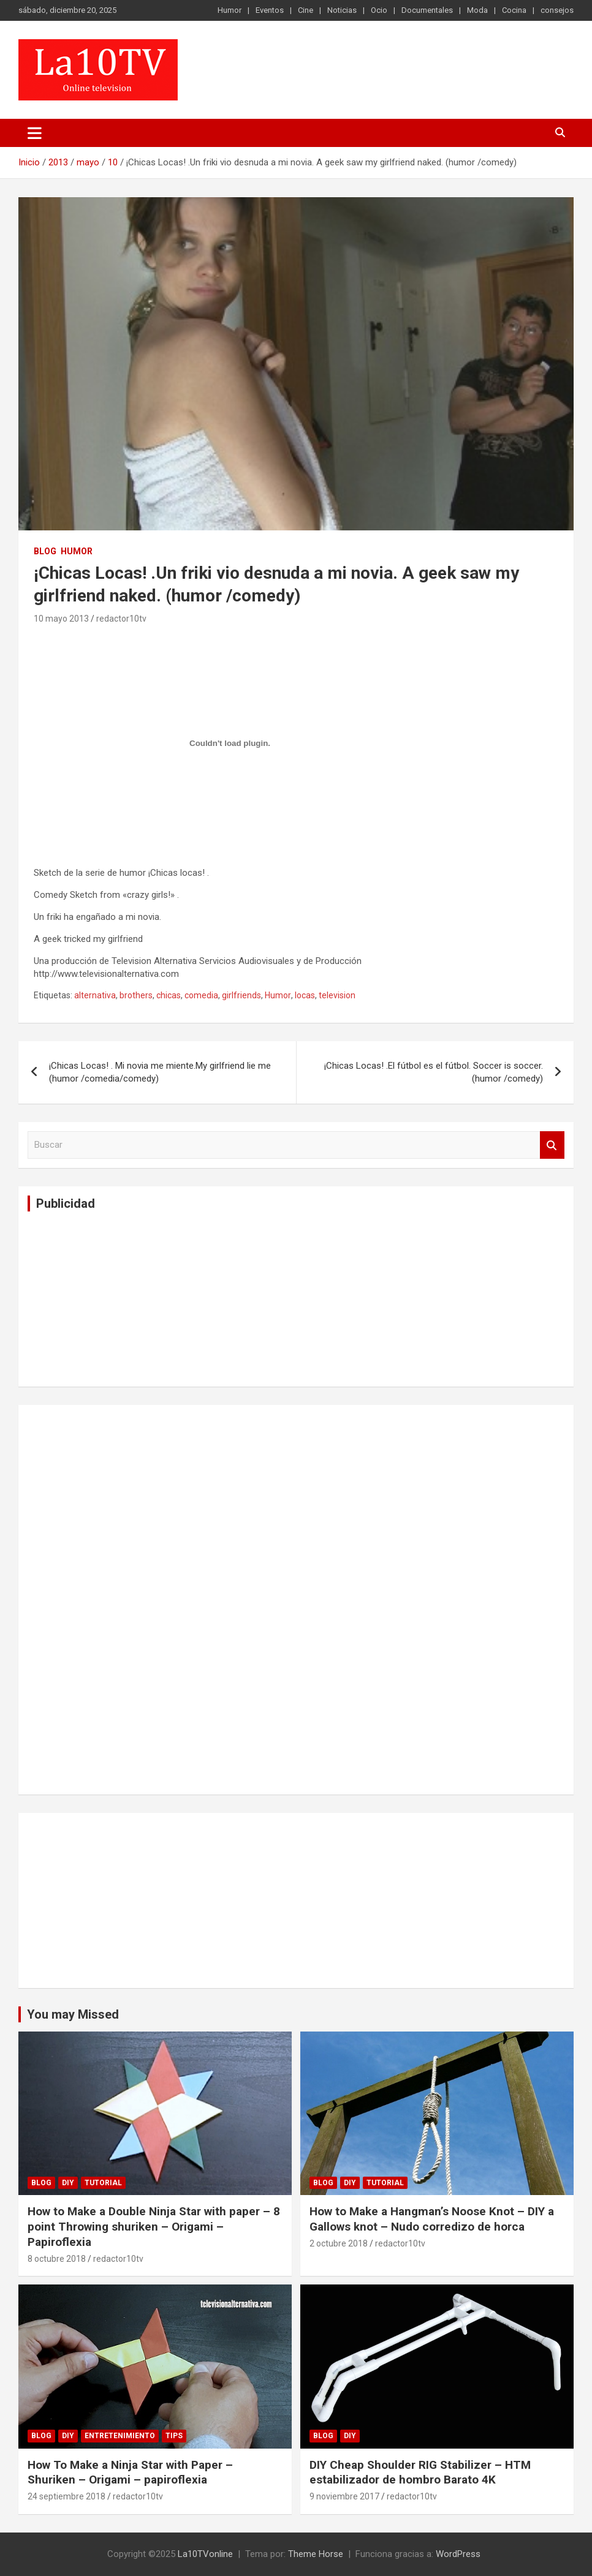 This screenshot has width=592, height=2576. I want to click on Documentales, so click(427, 10).